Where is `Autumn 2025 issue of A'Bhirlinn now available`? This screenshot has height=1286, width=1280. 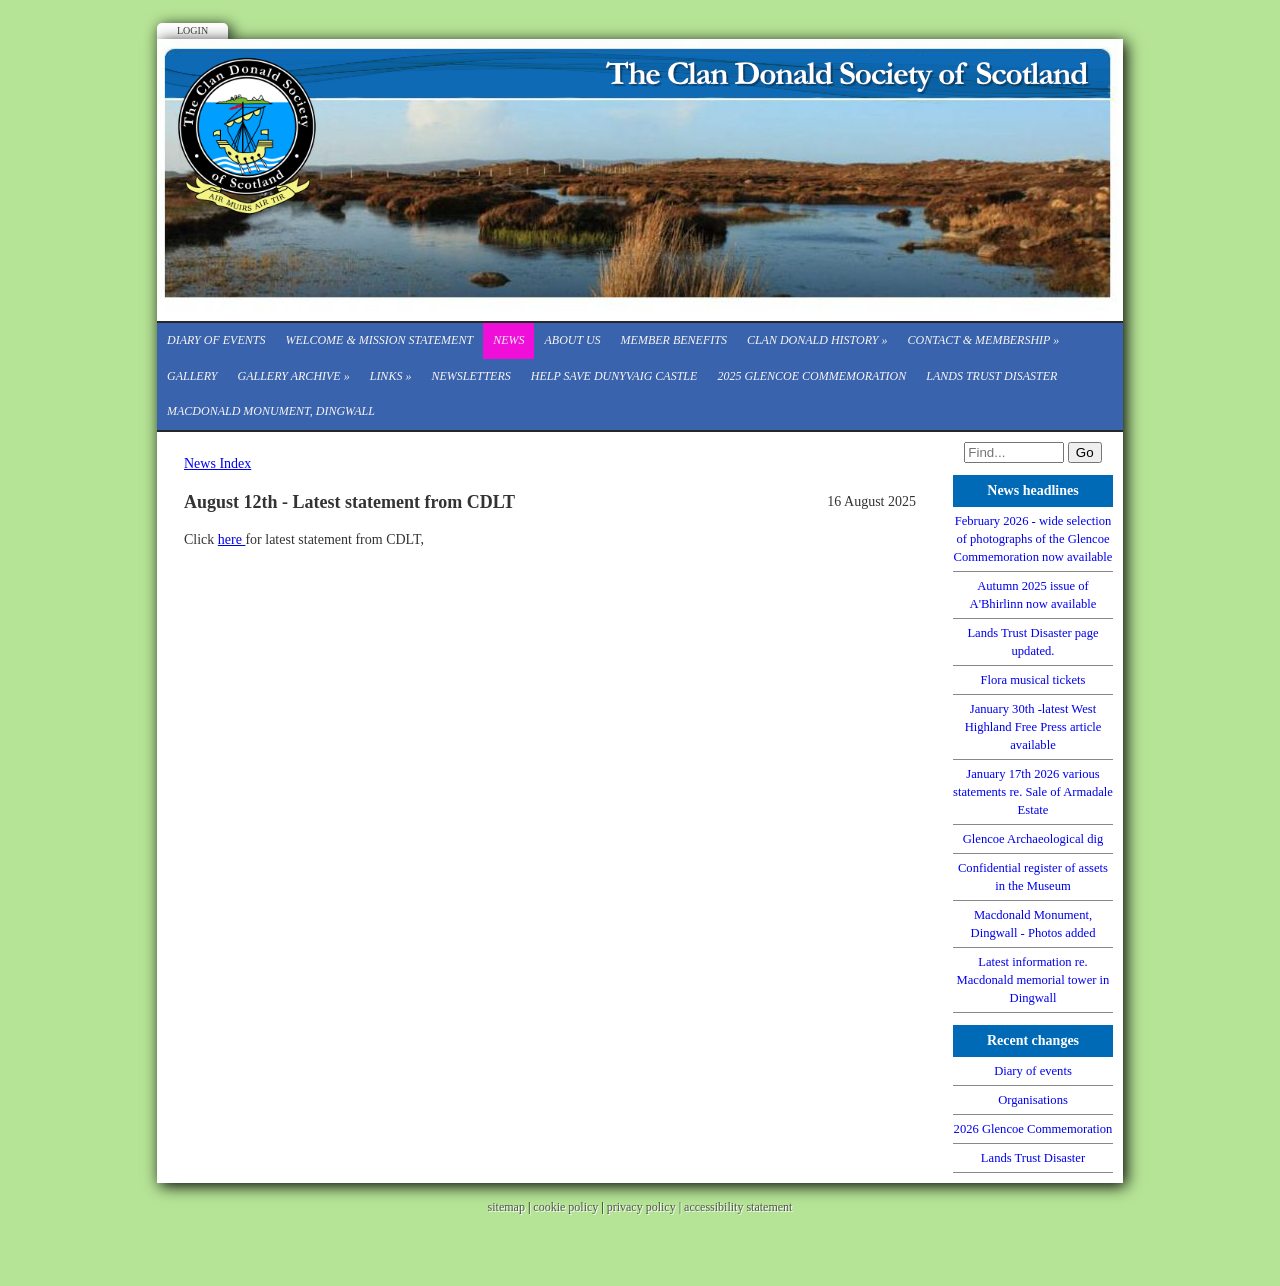 Autumn 2025 issue of A'Bhirlinn now available is located at coordinates (1033, 595).